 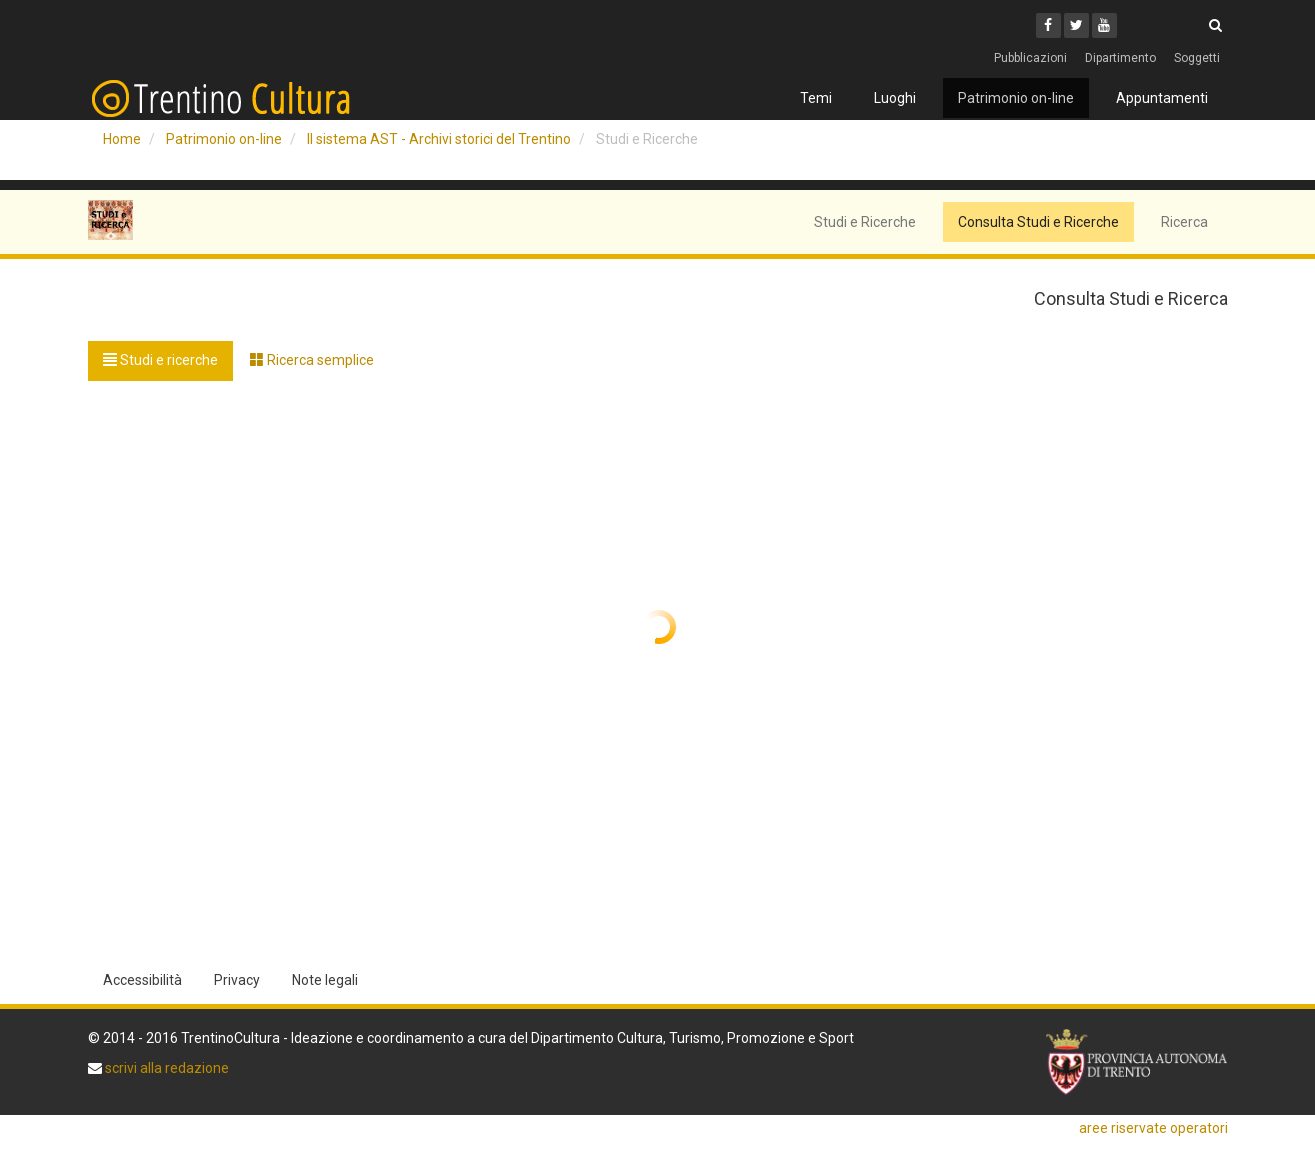 I want to click on [Youtube], so click(x=1104, y=25).